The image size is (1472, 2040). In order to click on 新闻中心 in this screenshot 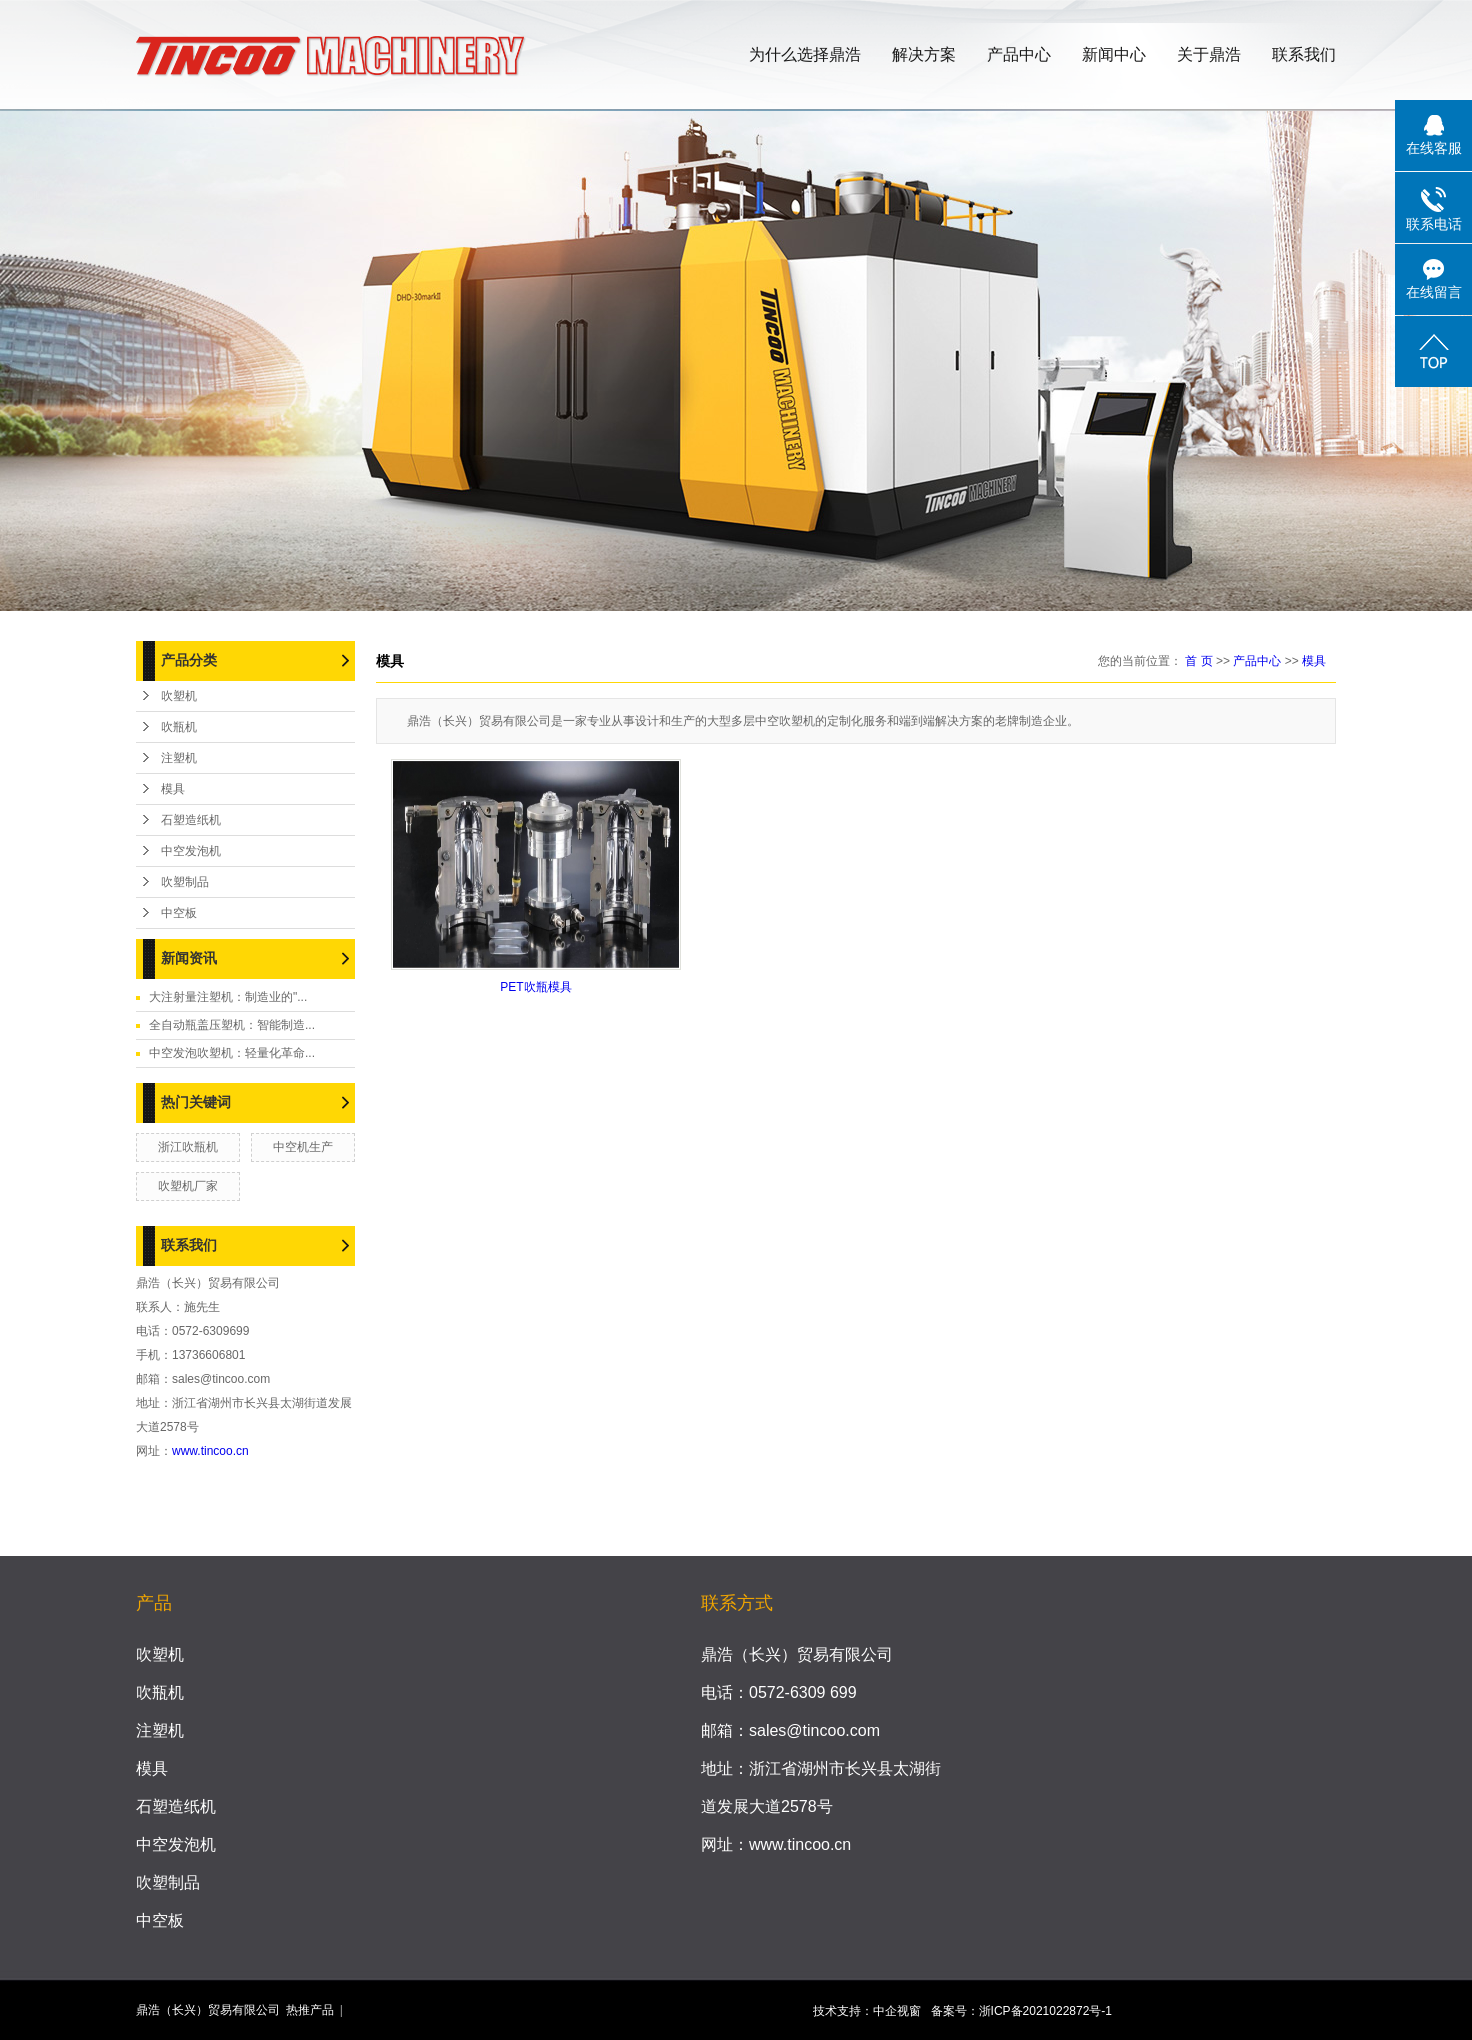, I will do `click(1114, 54)`.